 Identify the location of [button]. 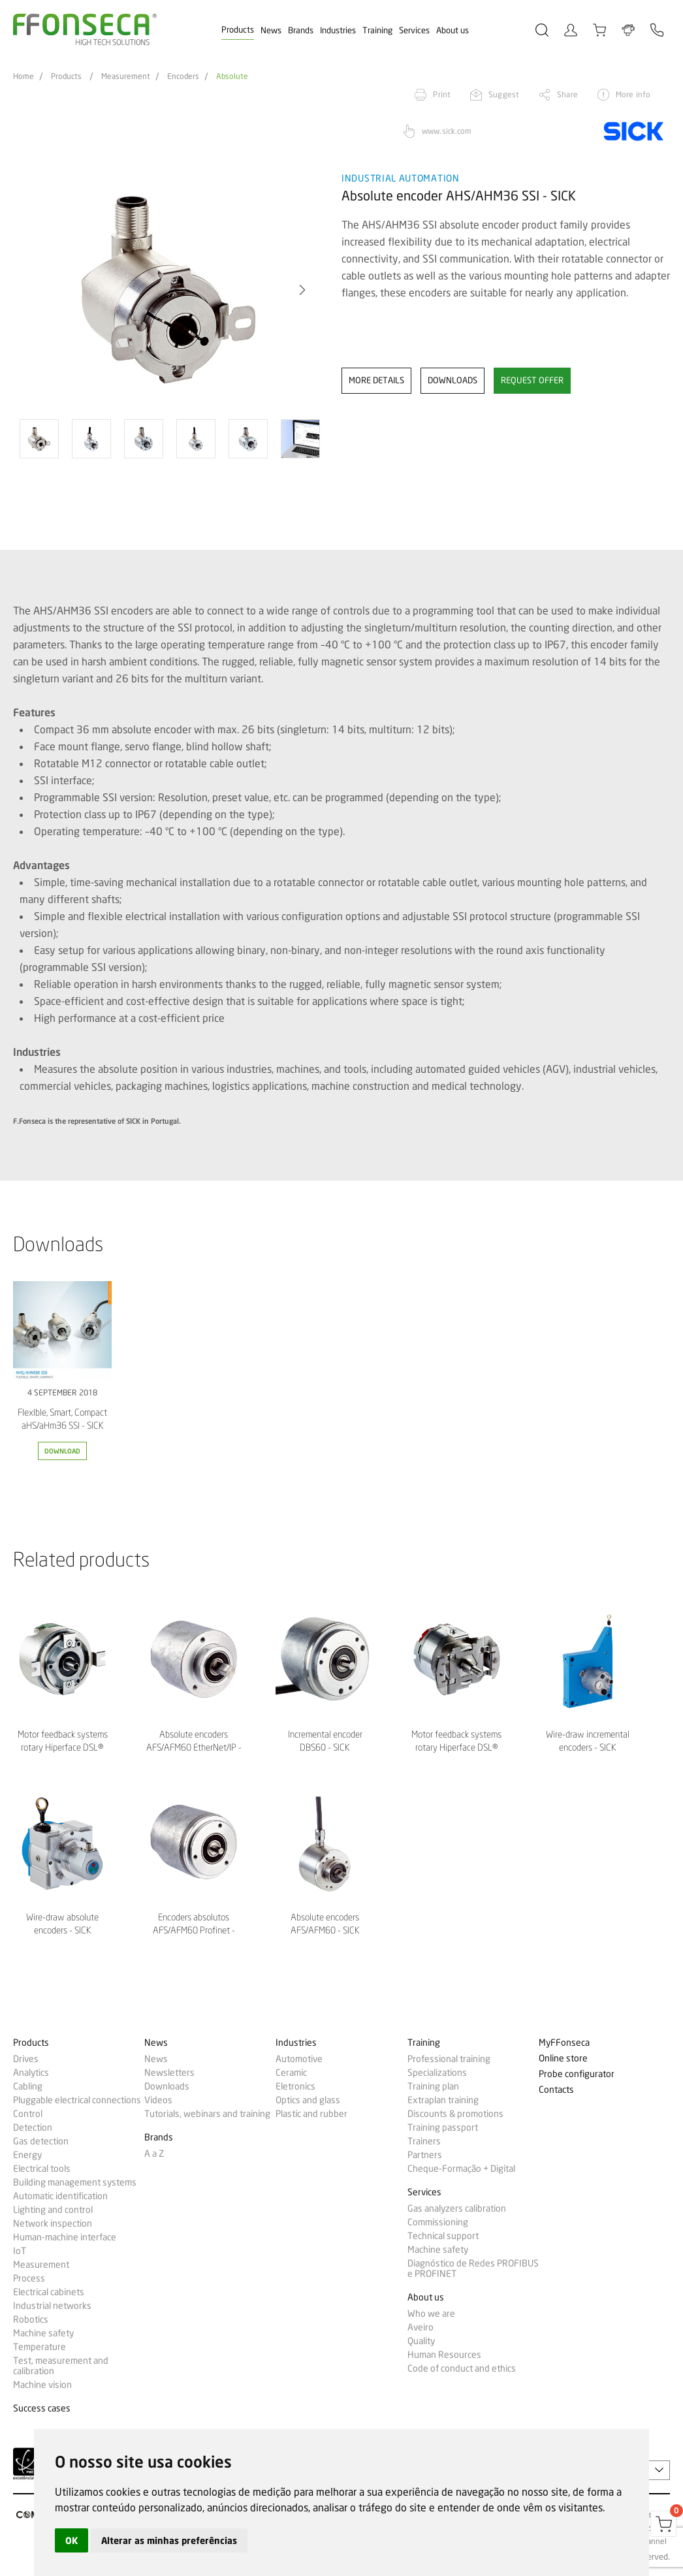
(302, 290).